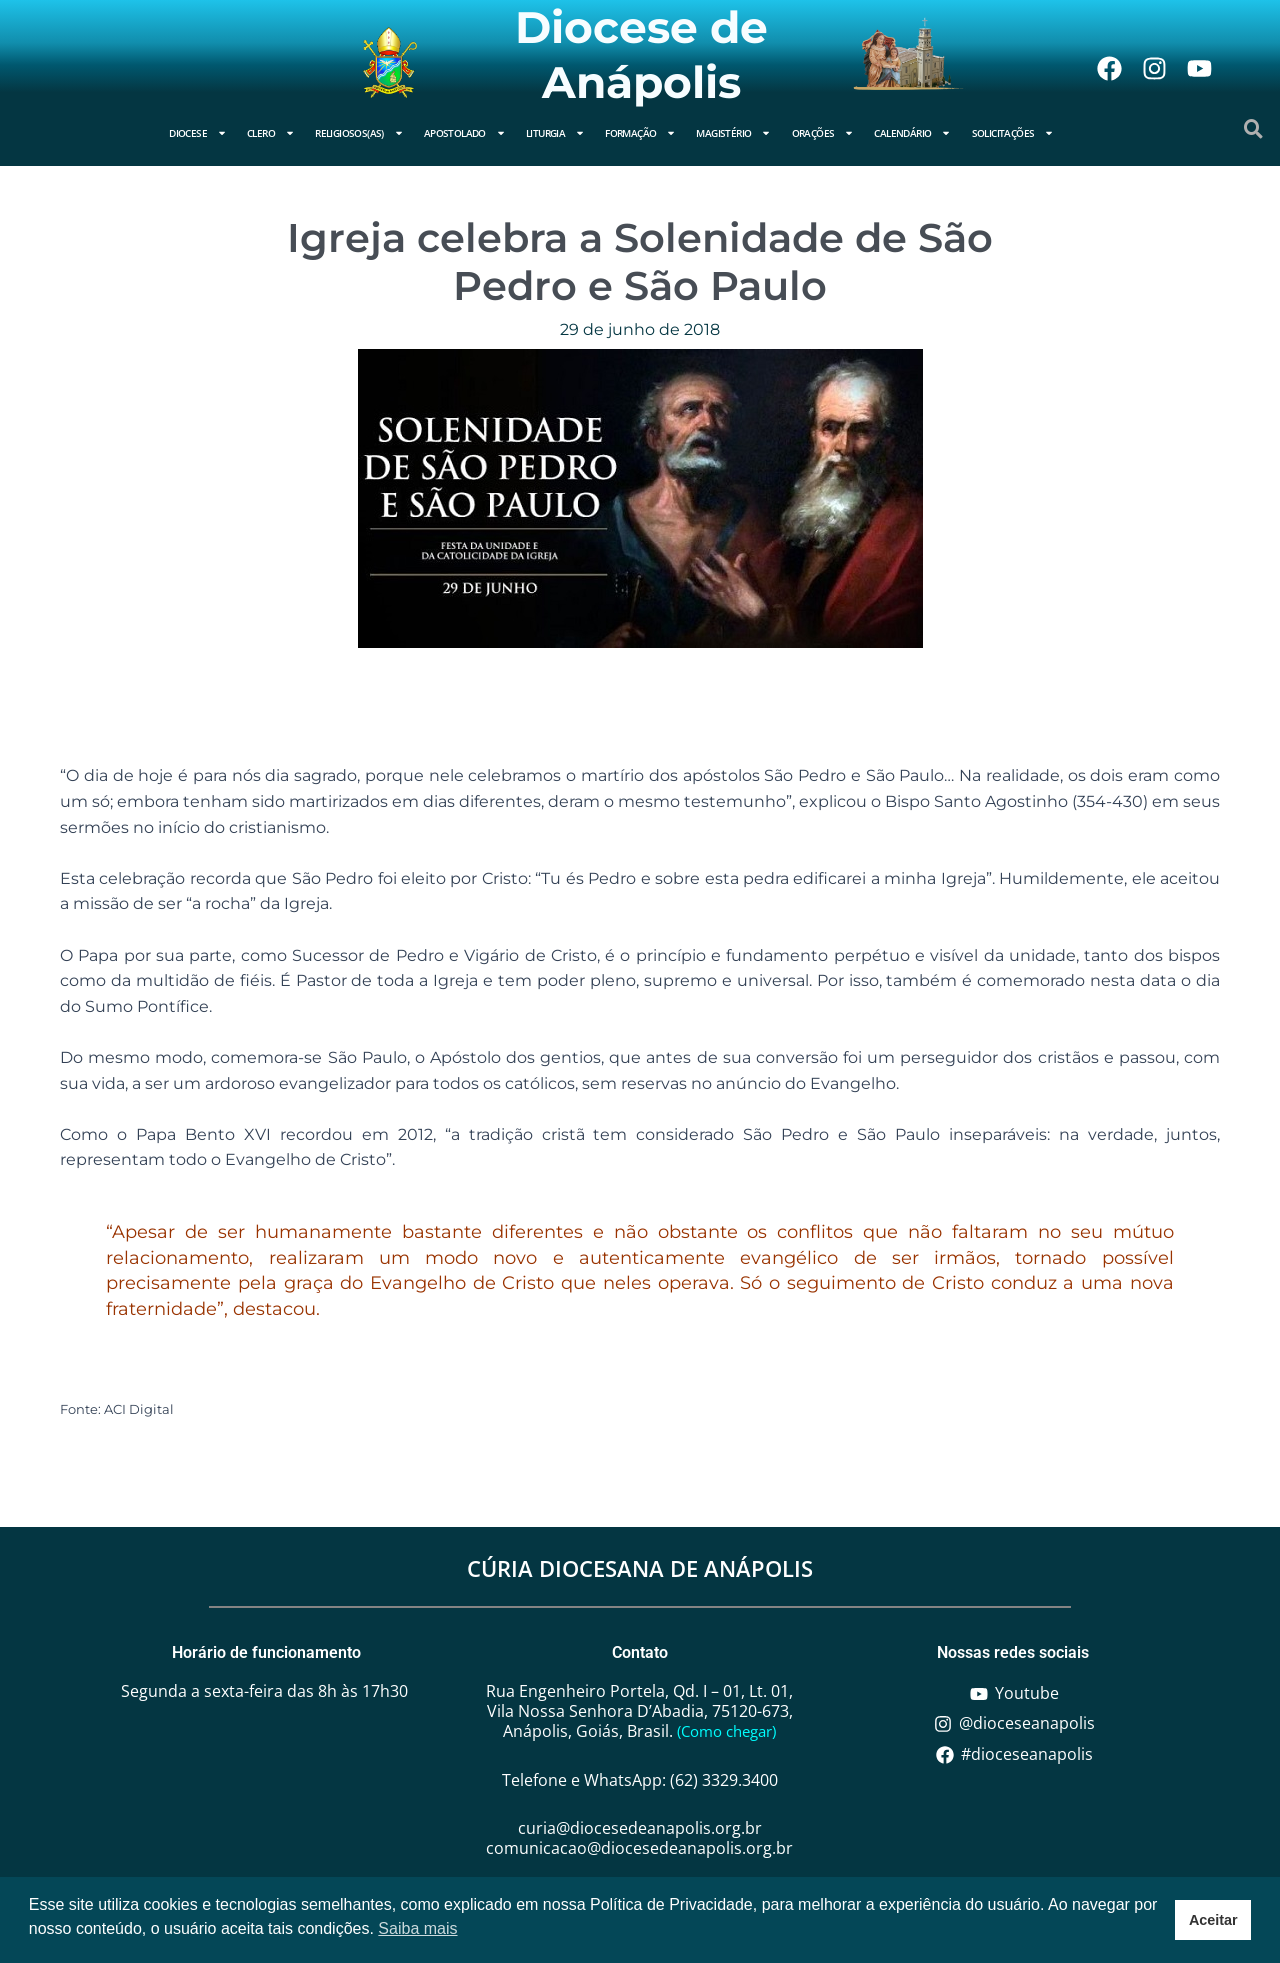 This screenshot has height=1963, width=1280. Describe the element at coordinates (640, 133) in the screenshot. I see `Formação` at that location.